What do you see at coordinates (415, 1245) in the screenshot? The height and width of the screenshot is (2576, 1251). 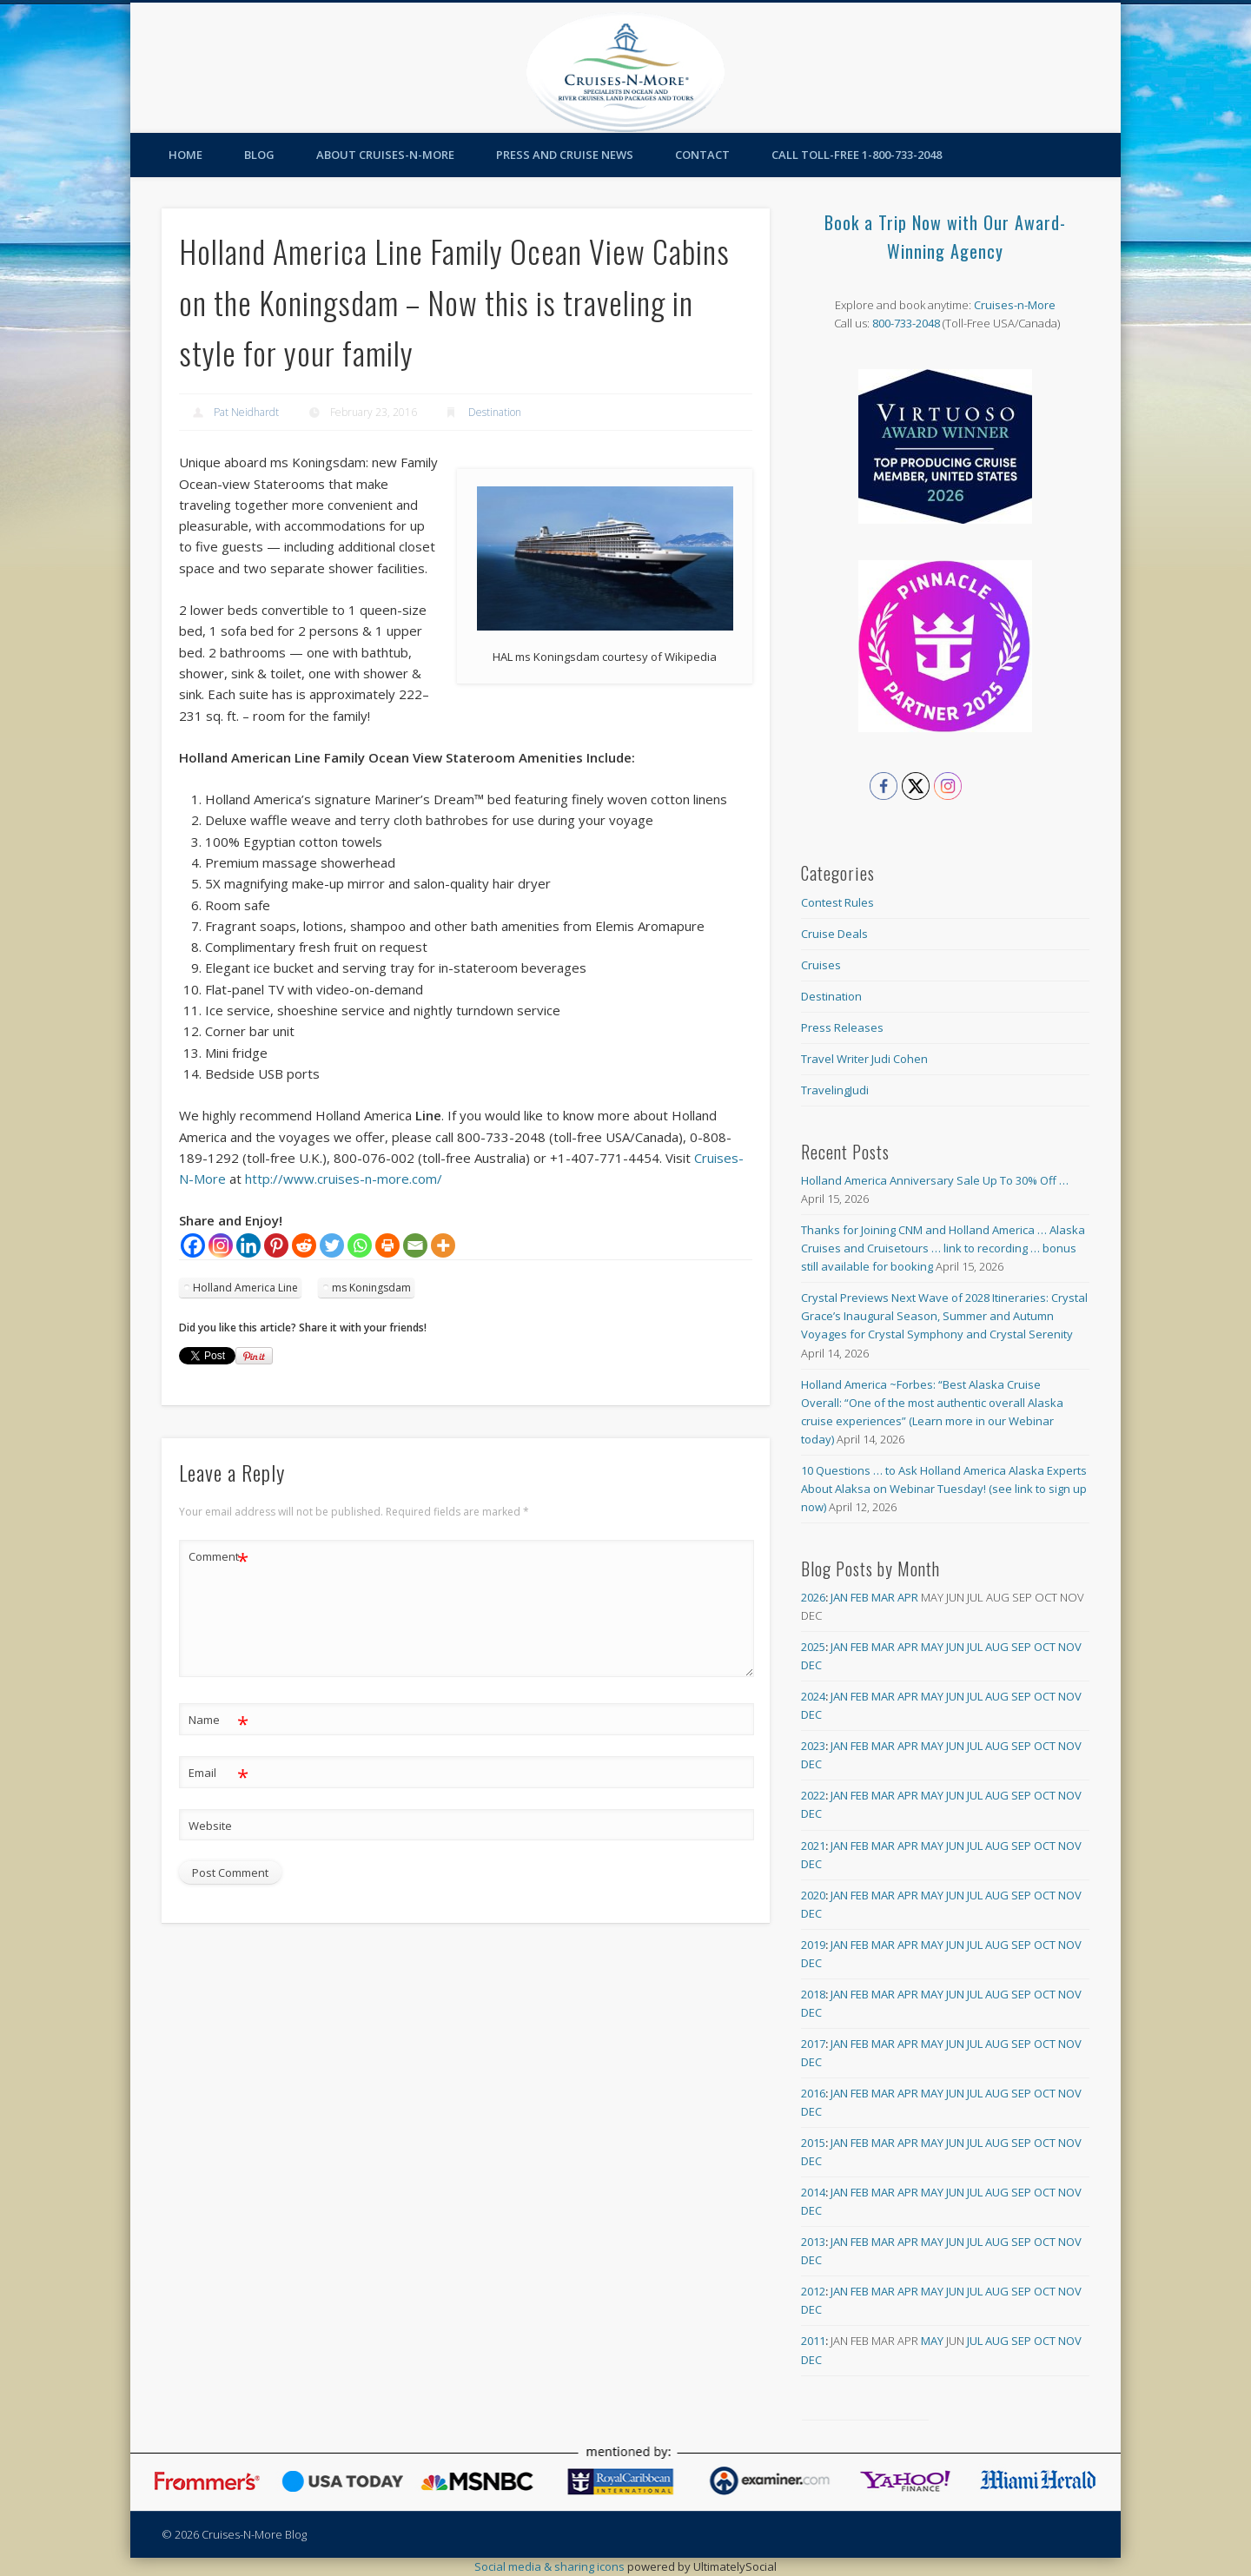 I see `[Email]` at bounding box center [415, 1245].